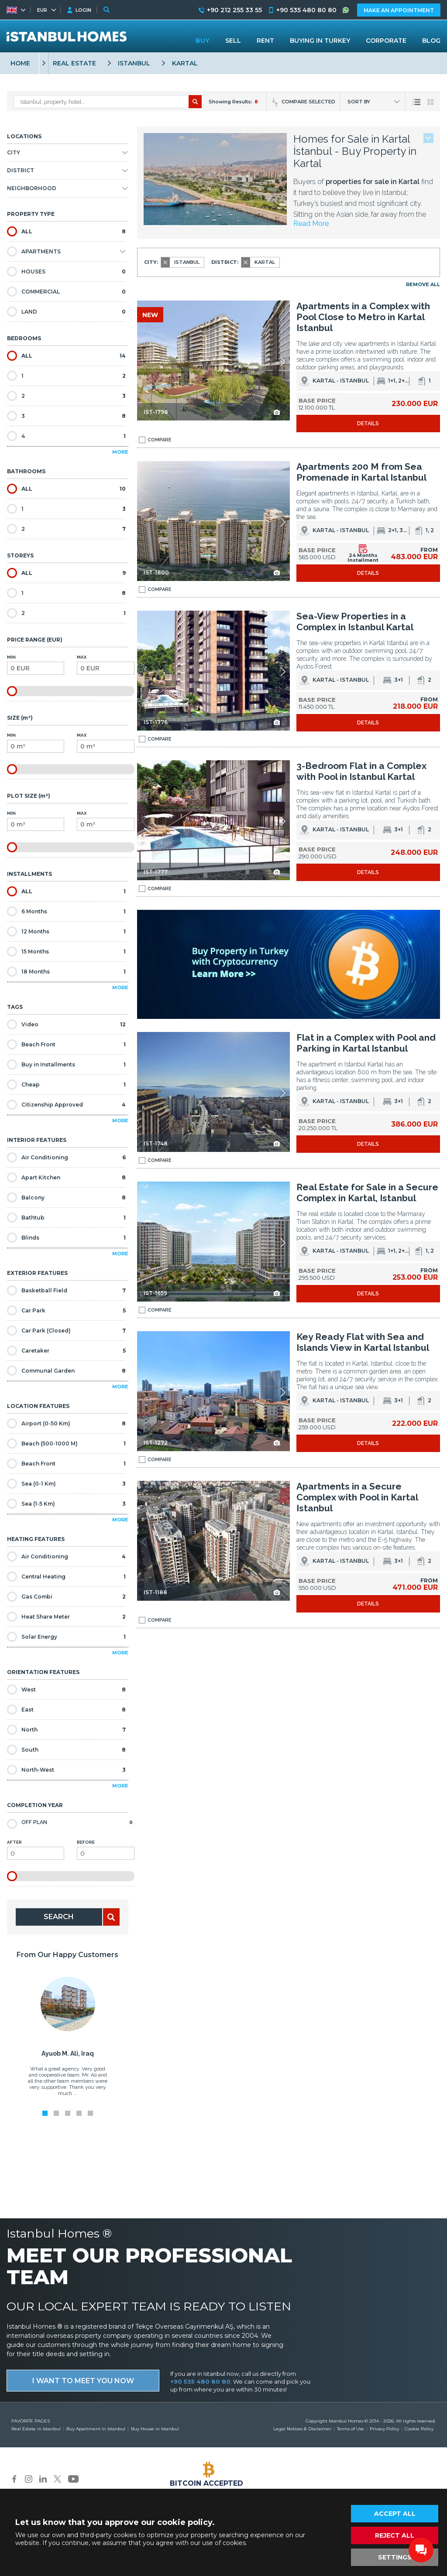 Image resolution: width=447 pixels, height=2576 pixels. What do you see at coordinates (134, 63) in the screenshot?
I see `ISTANBUL` at bounding box center [134, 63].